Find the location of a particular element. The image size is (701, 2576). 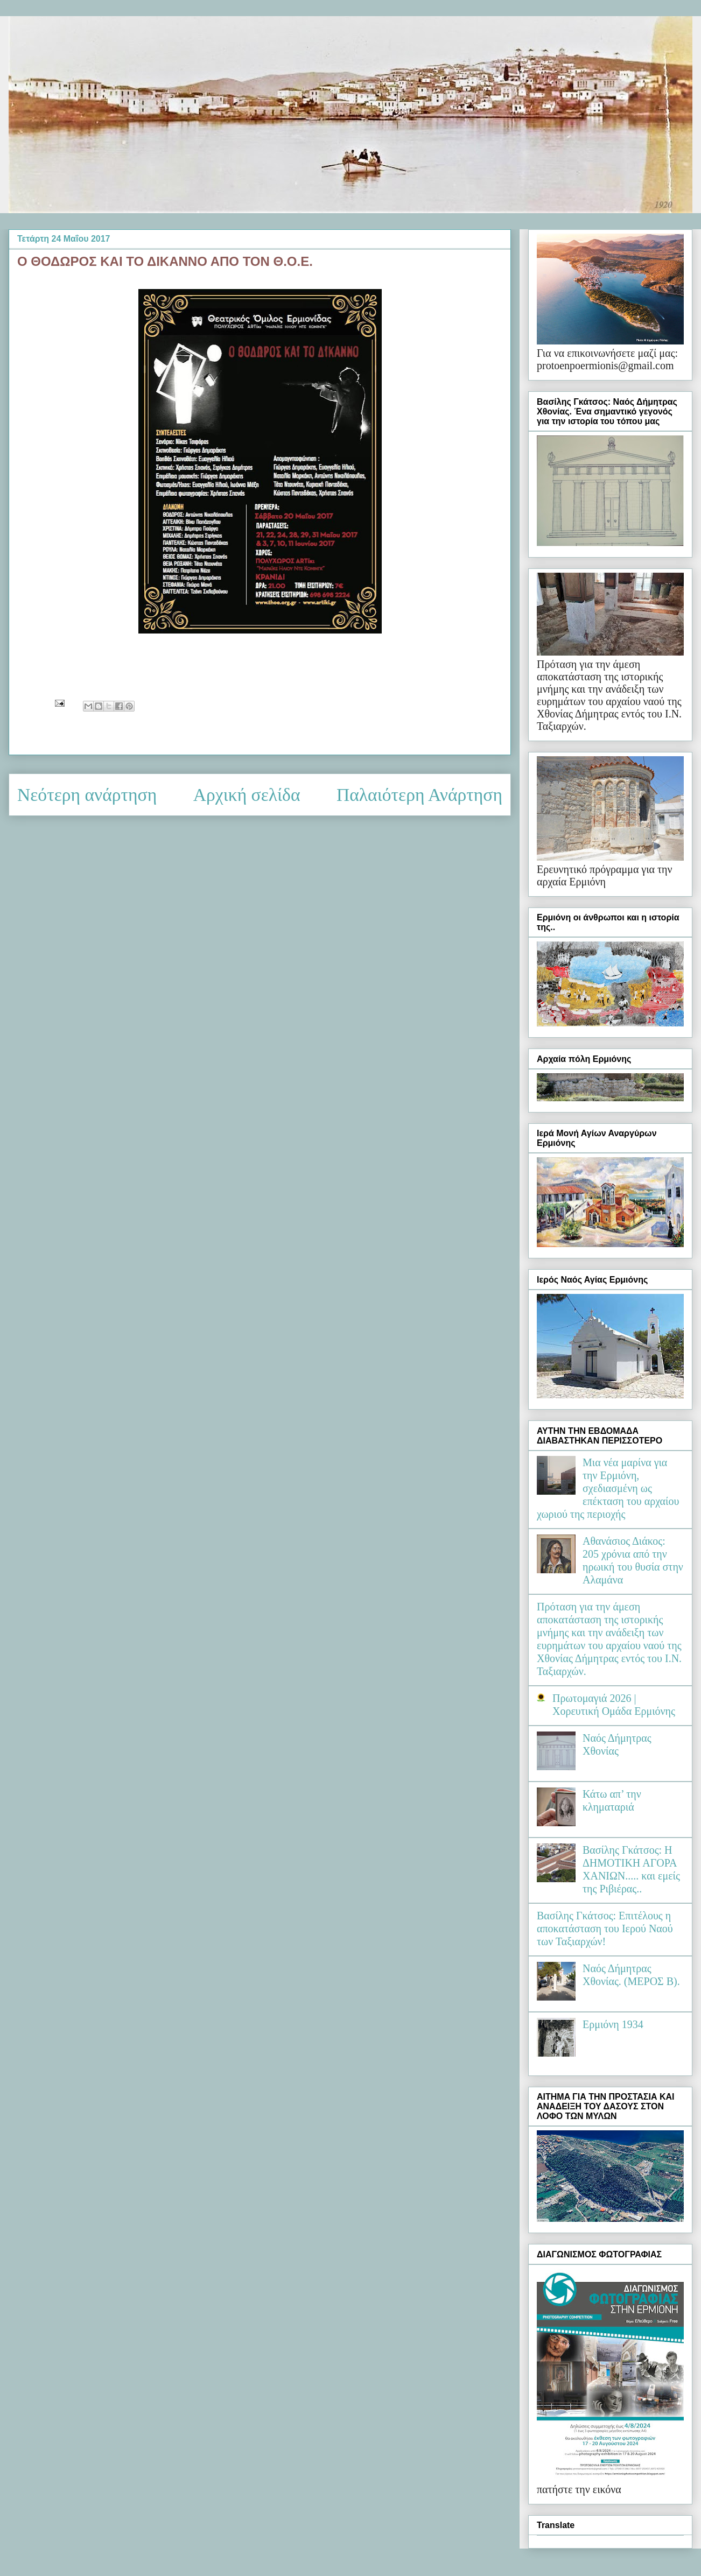

Ερμιόνη 1934 is located at coordinates (613, 2024).